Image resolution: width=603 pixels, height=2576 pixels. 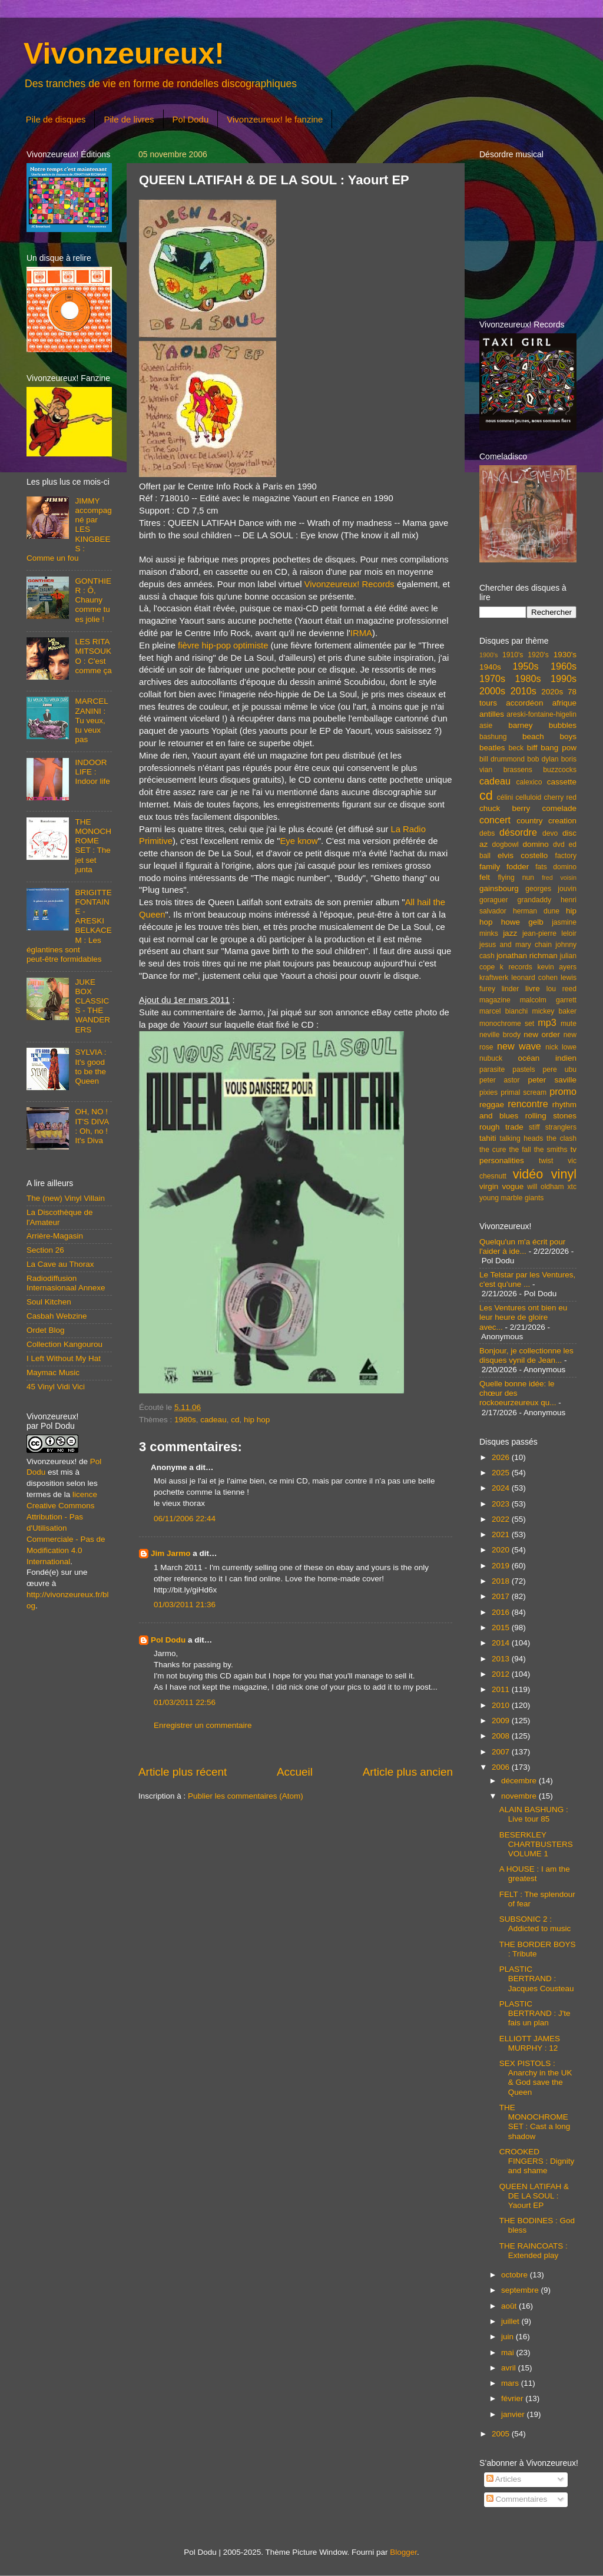 I want to click on décembre, so click(x=520, y=1780).